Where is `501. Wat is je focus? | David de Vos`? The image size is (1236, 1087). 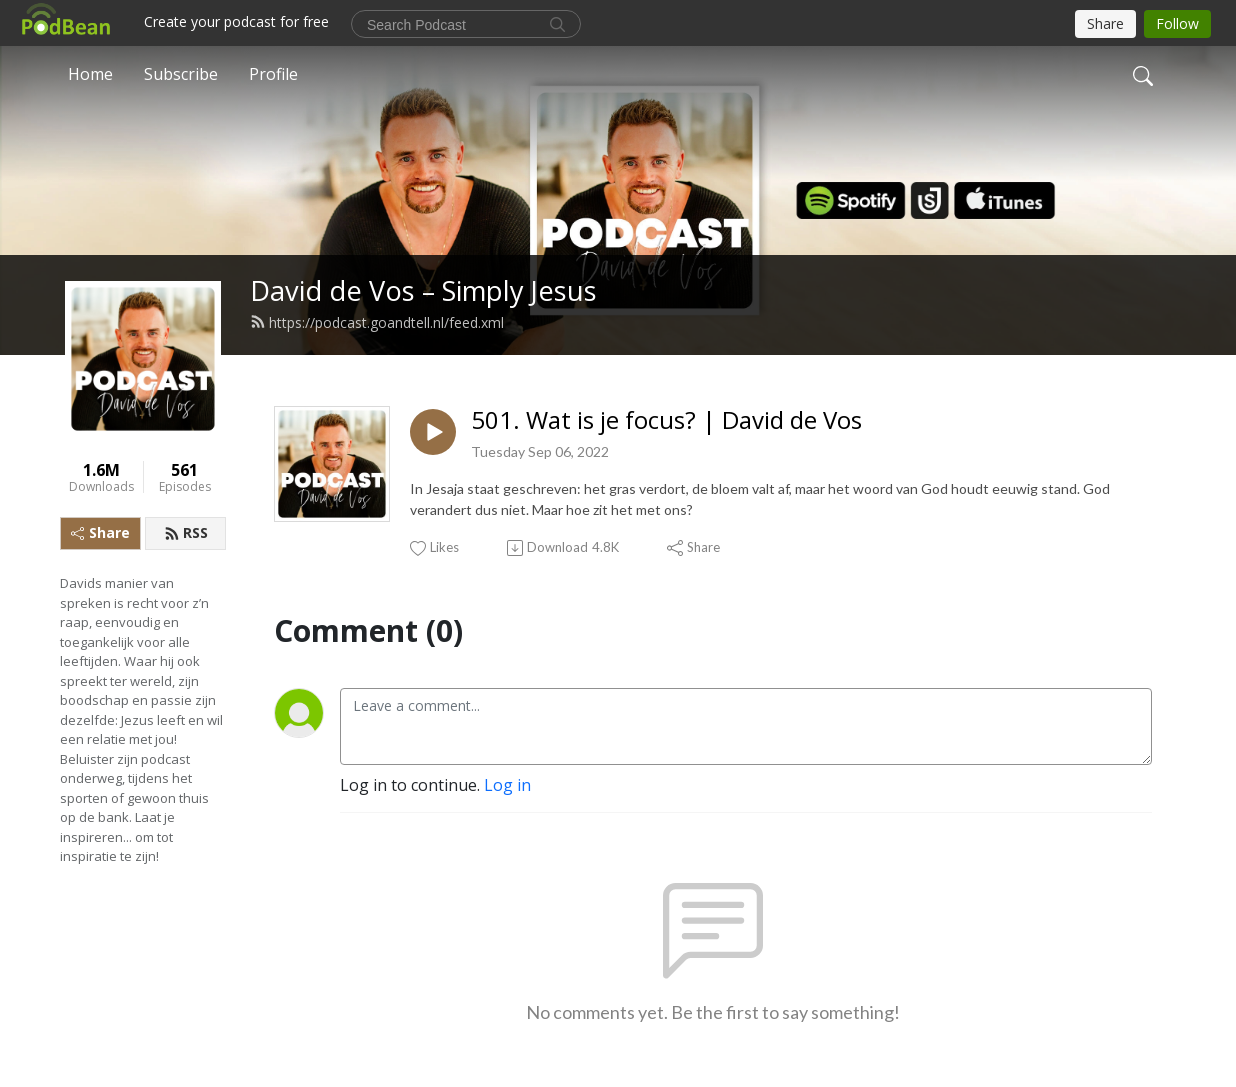
501. Wat is je focus? | David de Vos is located at coordinates (666, 420).